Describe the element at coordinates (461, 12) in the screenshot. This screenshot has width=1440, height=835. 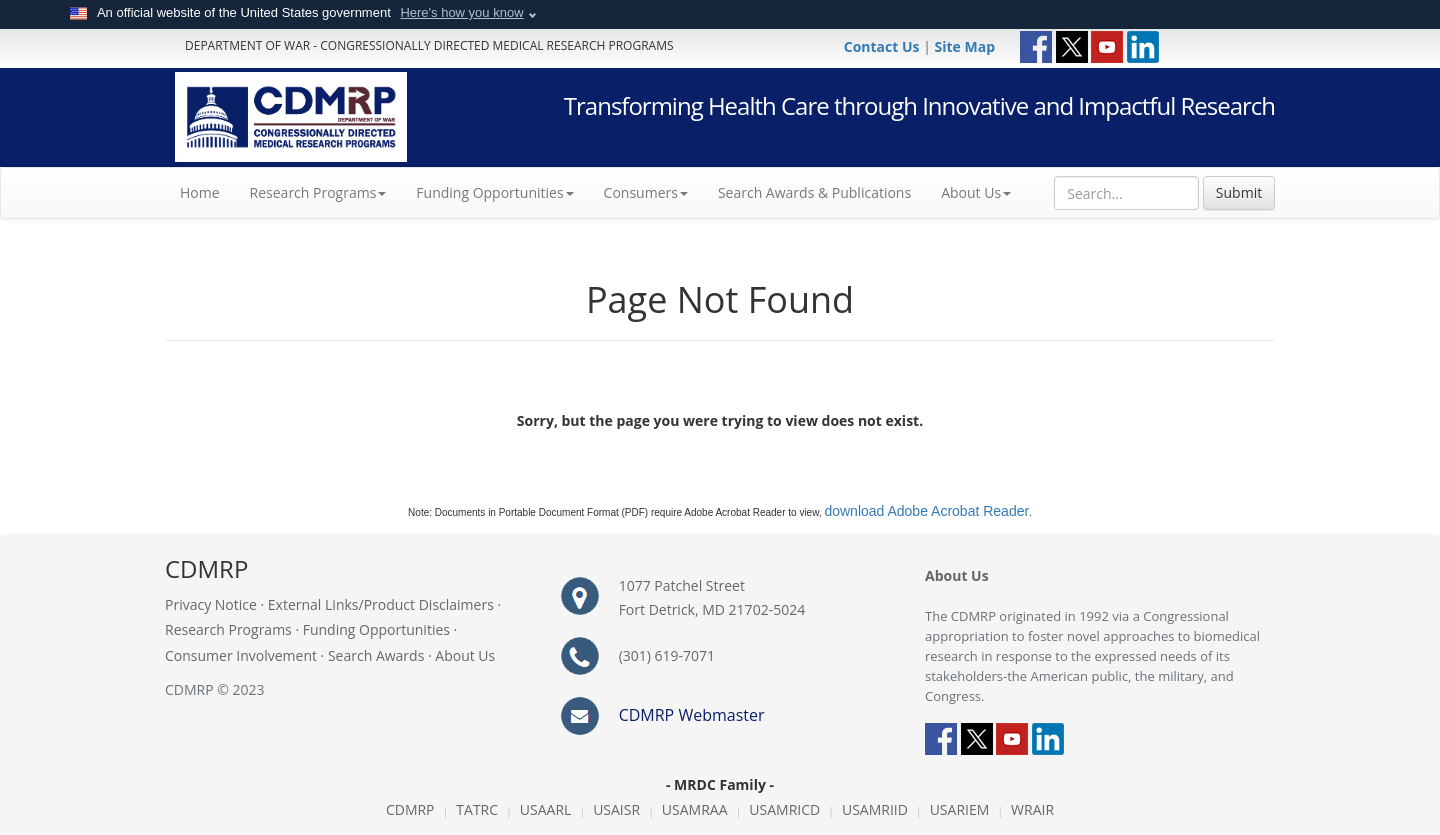
I see `Here's how you know` at that location.